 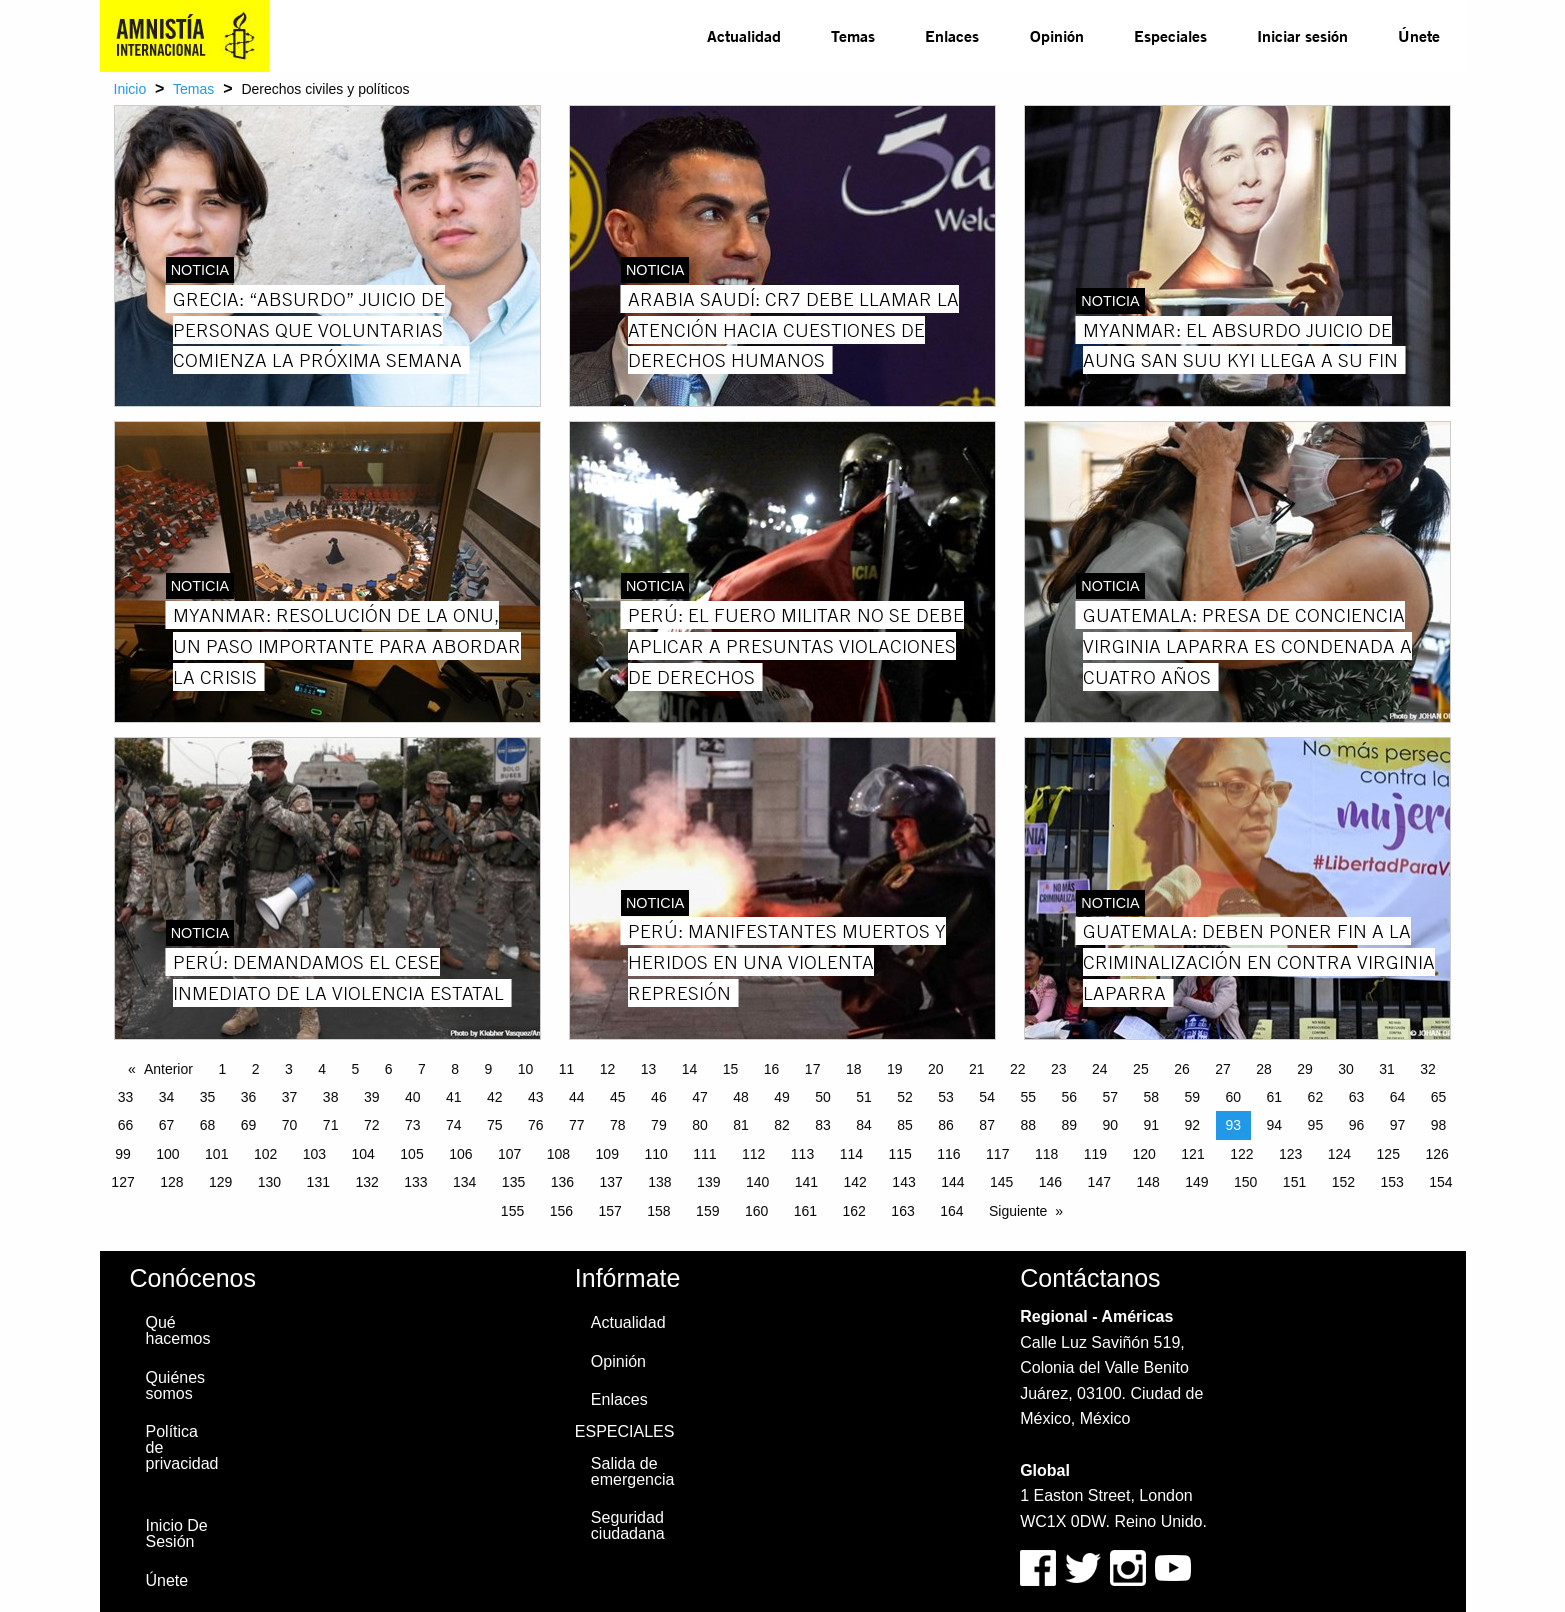 I want to click on 154 [Page 154], so click(x=1440, y=1182).